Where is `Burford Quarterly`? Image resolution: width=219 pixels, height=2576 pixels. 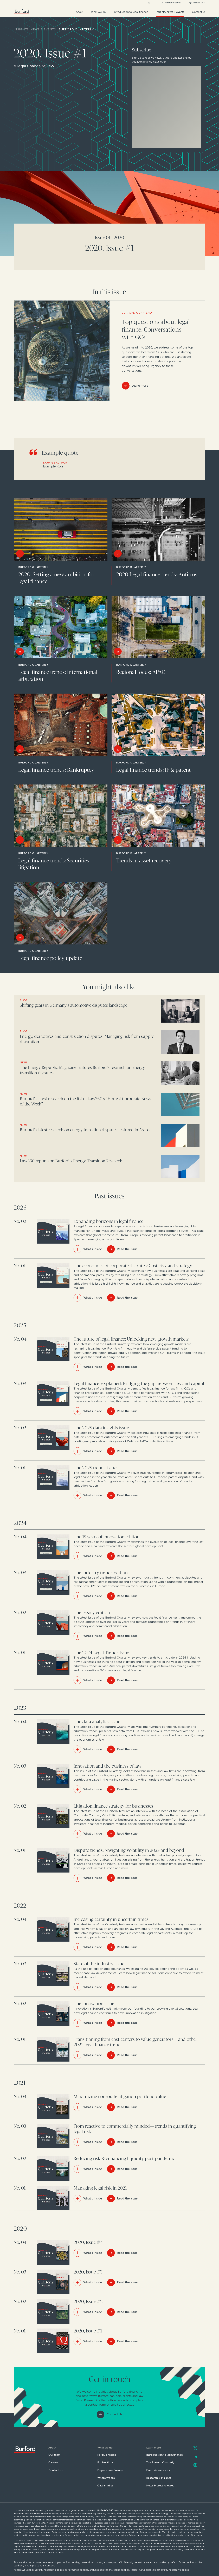 Burford Quarterly is located at coordinates (76, 29).